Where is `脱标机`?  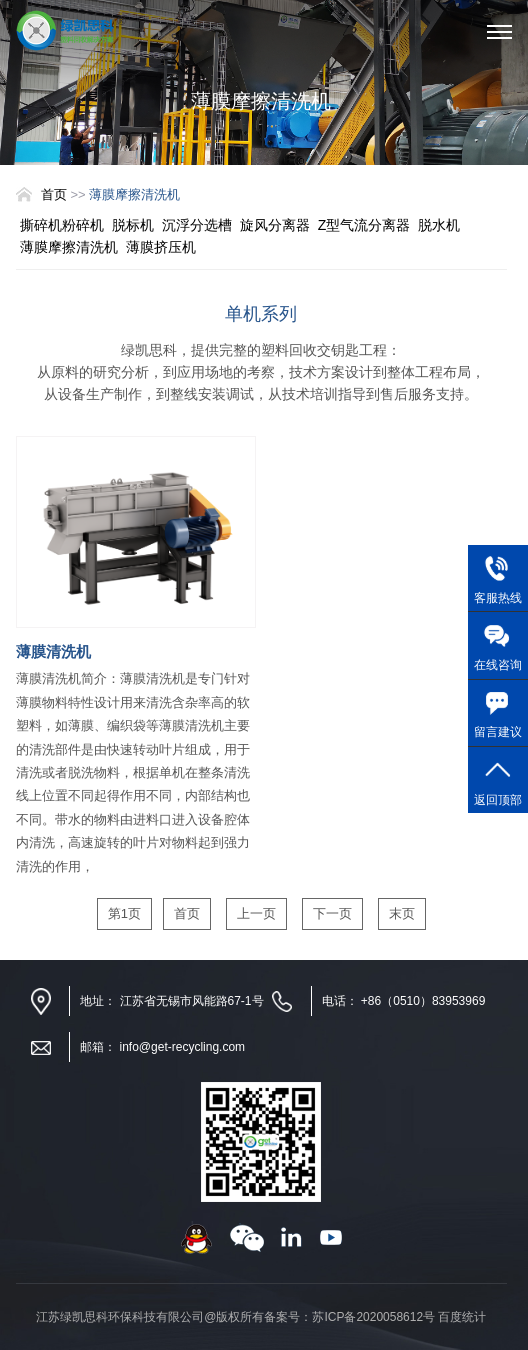 脱标机 is located at coordinates (133, 225).